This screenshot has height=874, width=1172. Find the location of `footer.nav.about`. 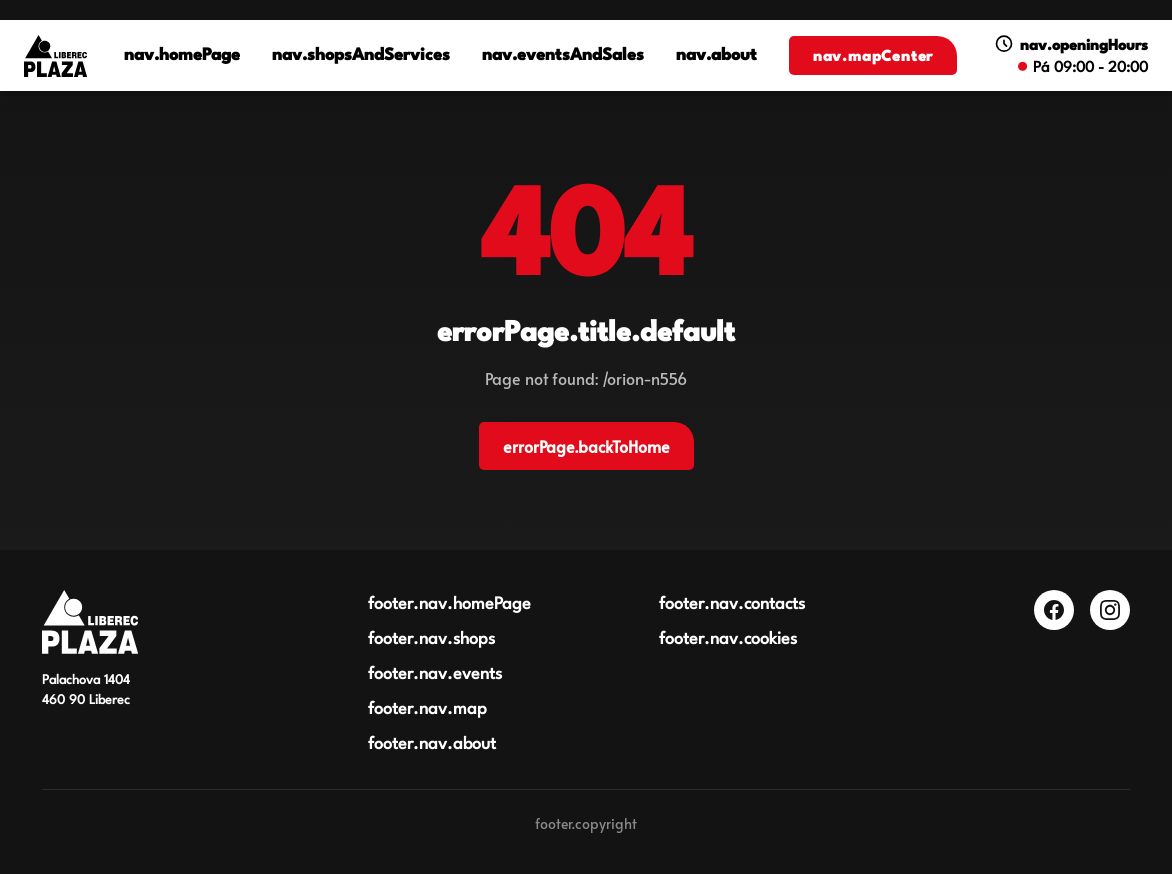

footer.nav.about is located at coordinates (432, 744).